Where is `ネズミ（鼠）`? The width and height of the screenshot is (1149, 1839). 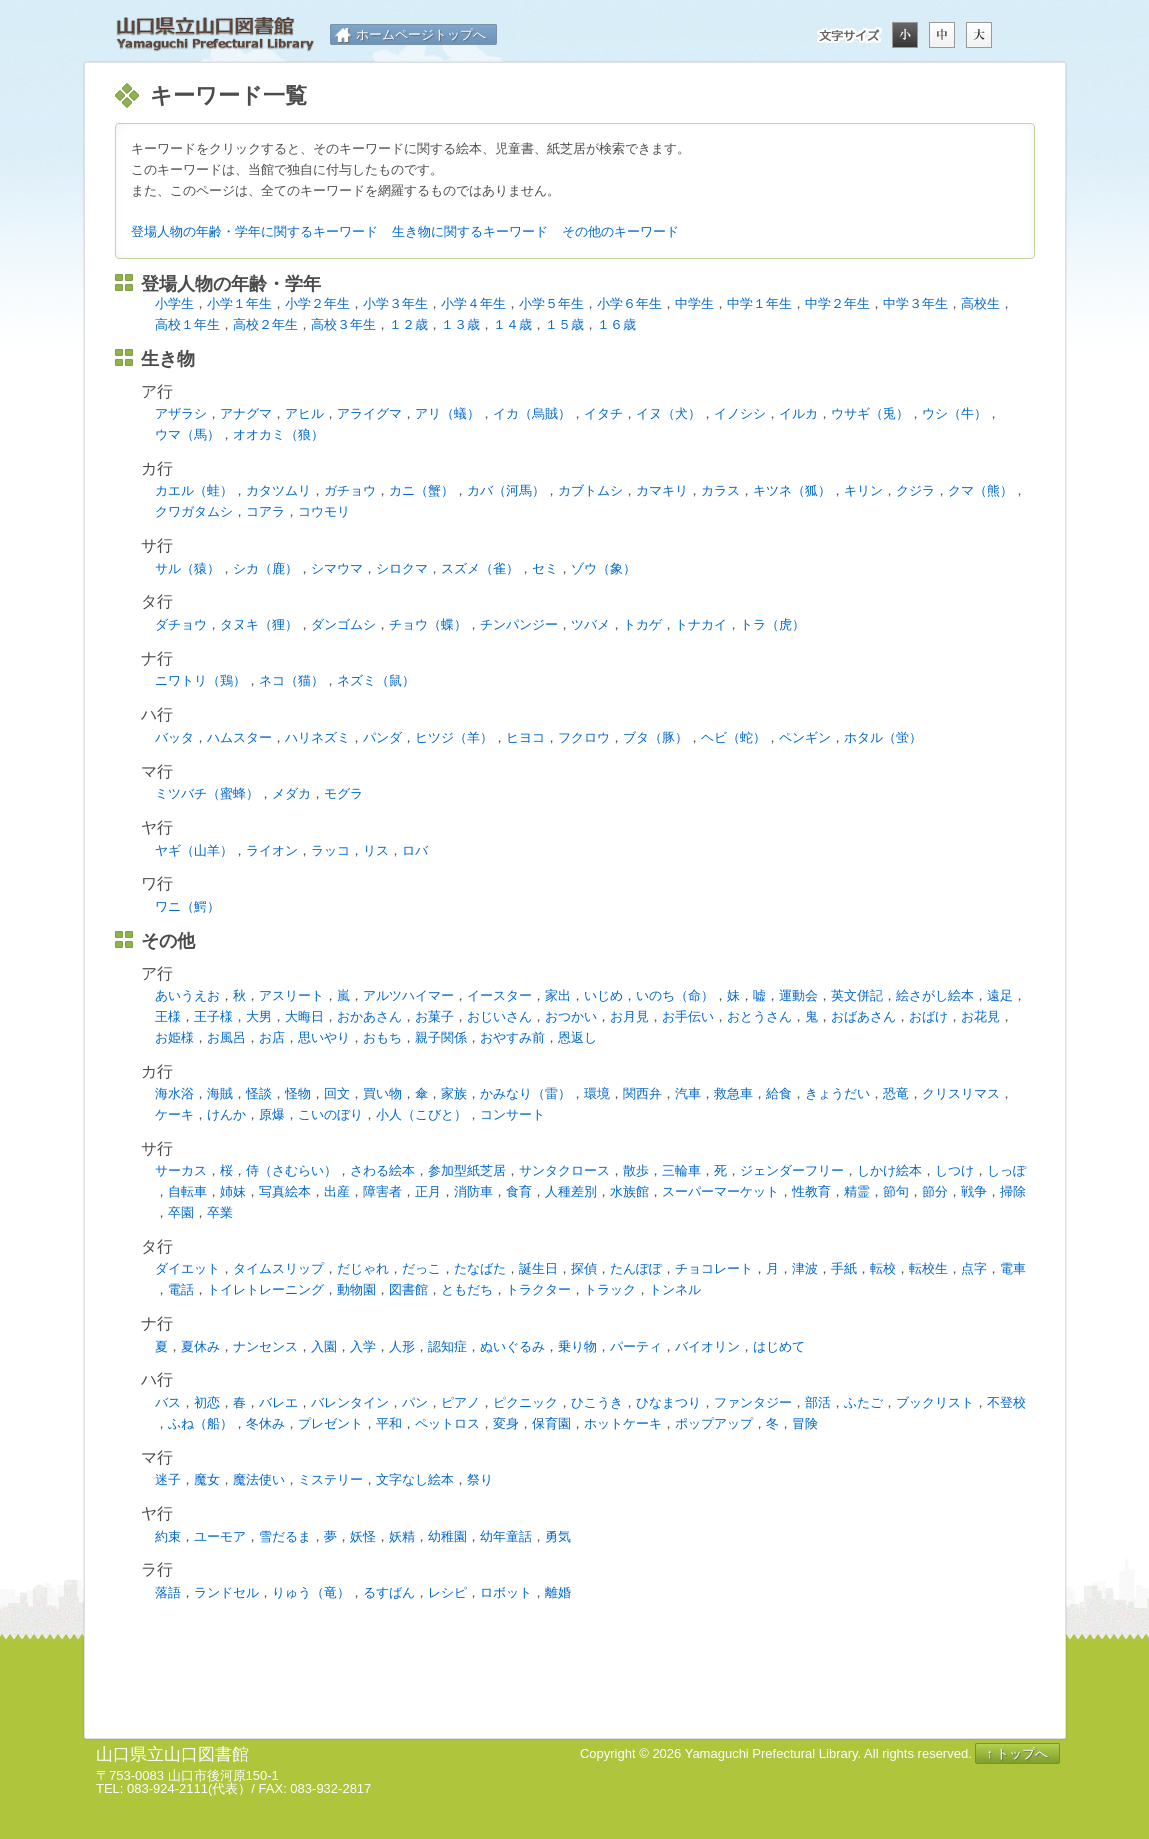 ネズミ（鼠） is located at coordinates (376, 680).